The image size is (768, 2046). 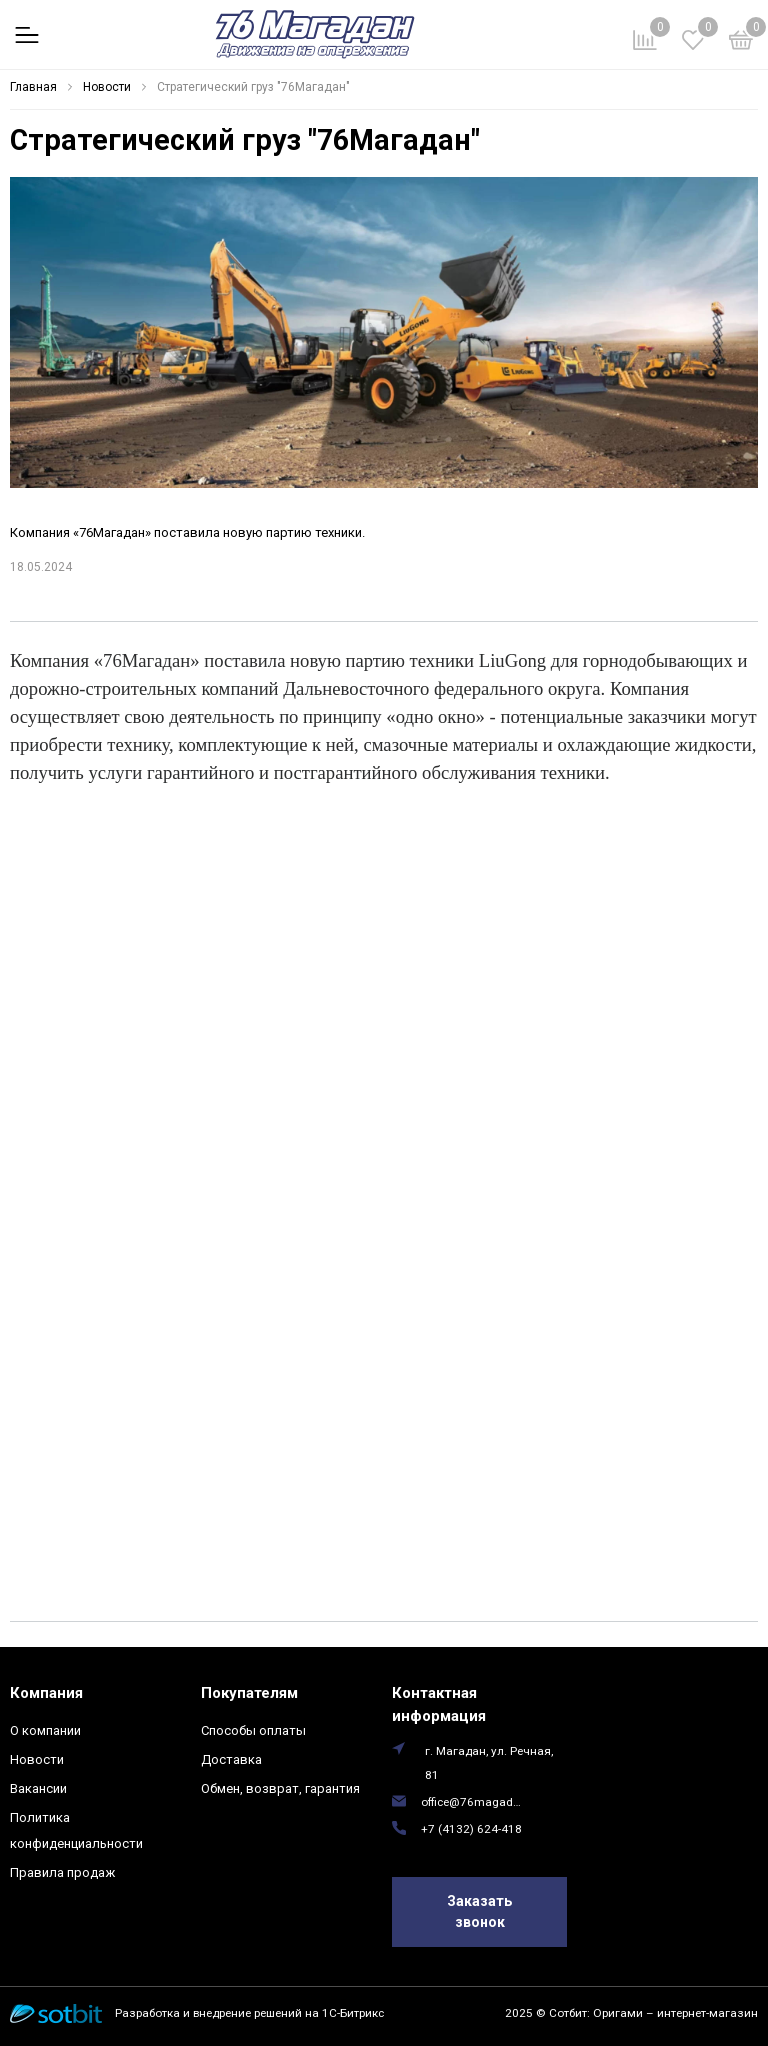 I want to click on Вакансии, so click(x=38, y=1788).